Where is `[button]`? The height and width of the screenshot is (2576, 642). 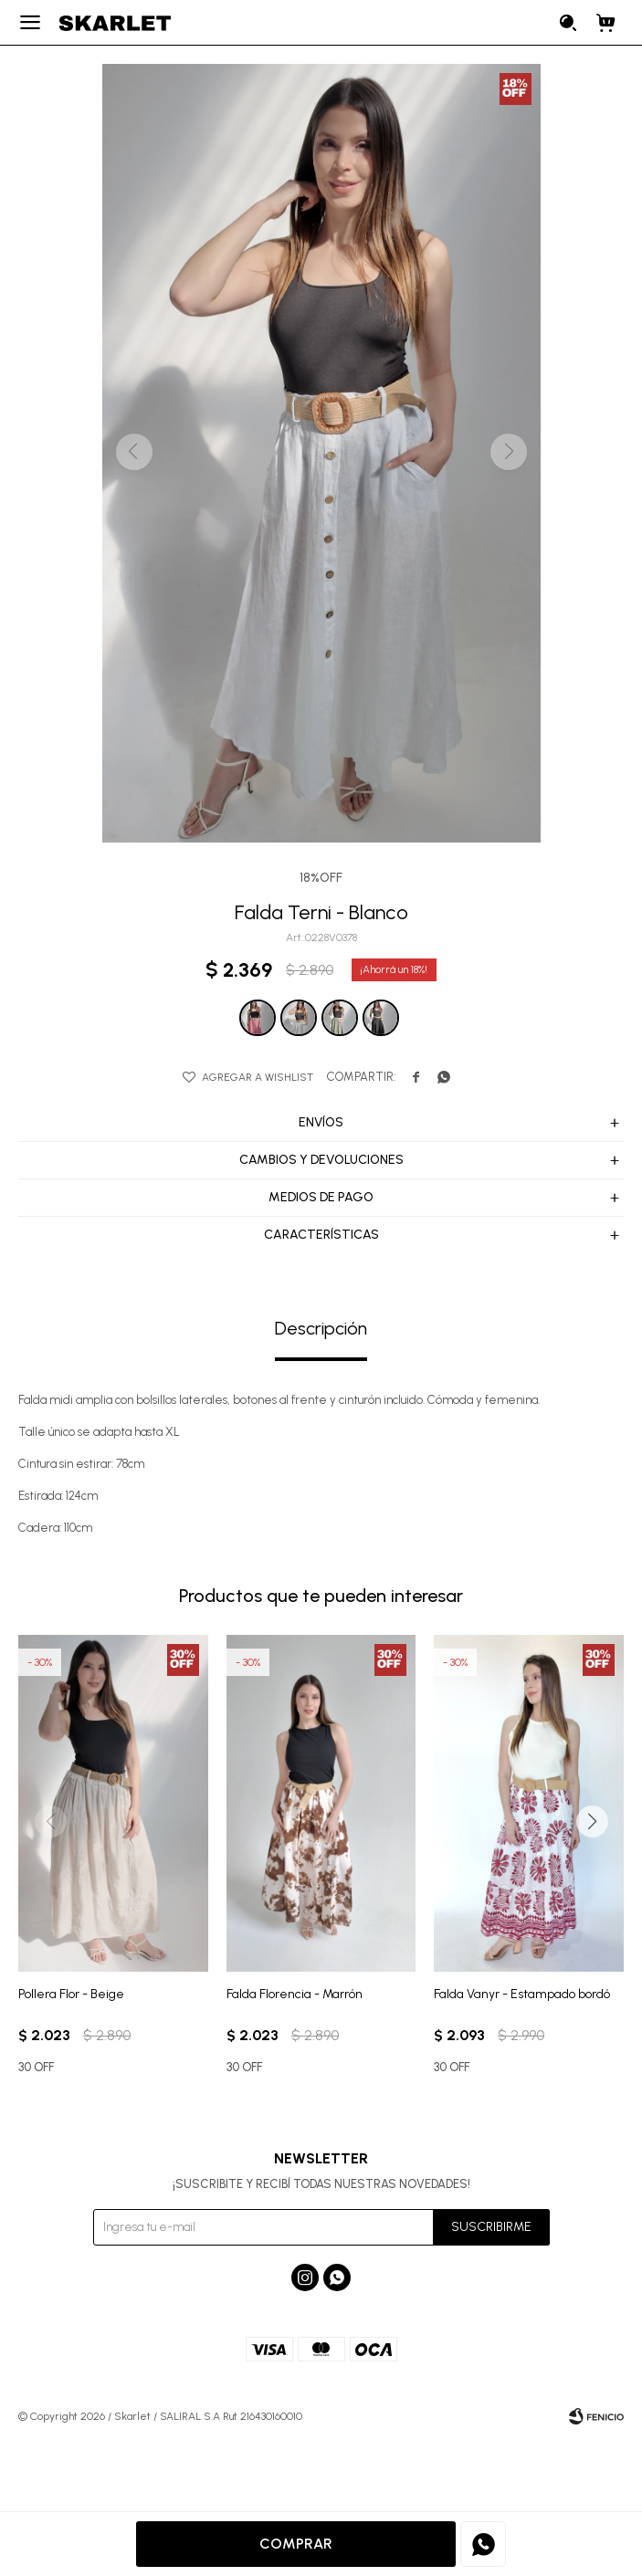 [button] is located at coordinates (592, 1822).